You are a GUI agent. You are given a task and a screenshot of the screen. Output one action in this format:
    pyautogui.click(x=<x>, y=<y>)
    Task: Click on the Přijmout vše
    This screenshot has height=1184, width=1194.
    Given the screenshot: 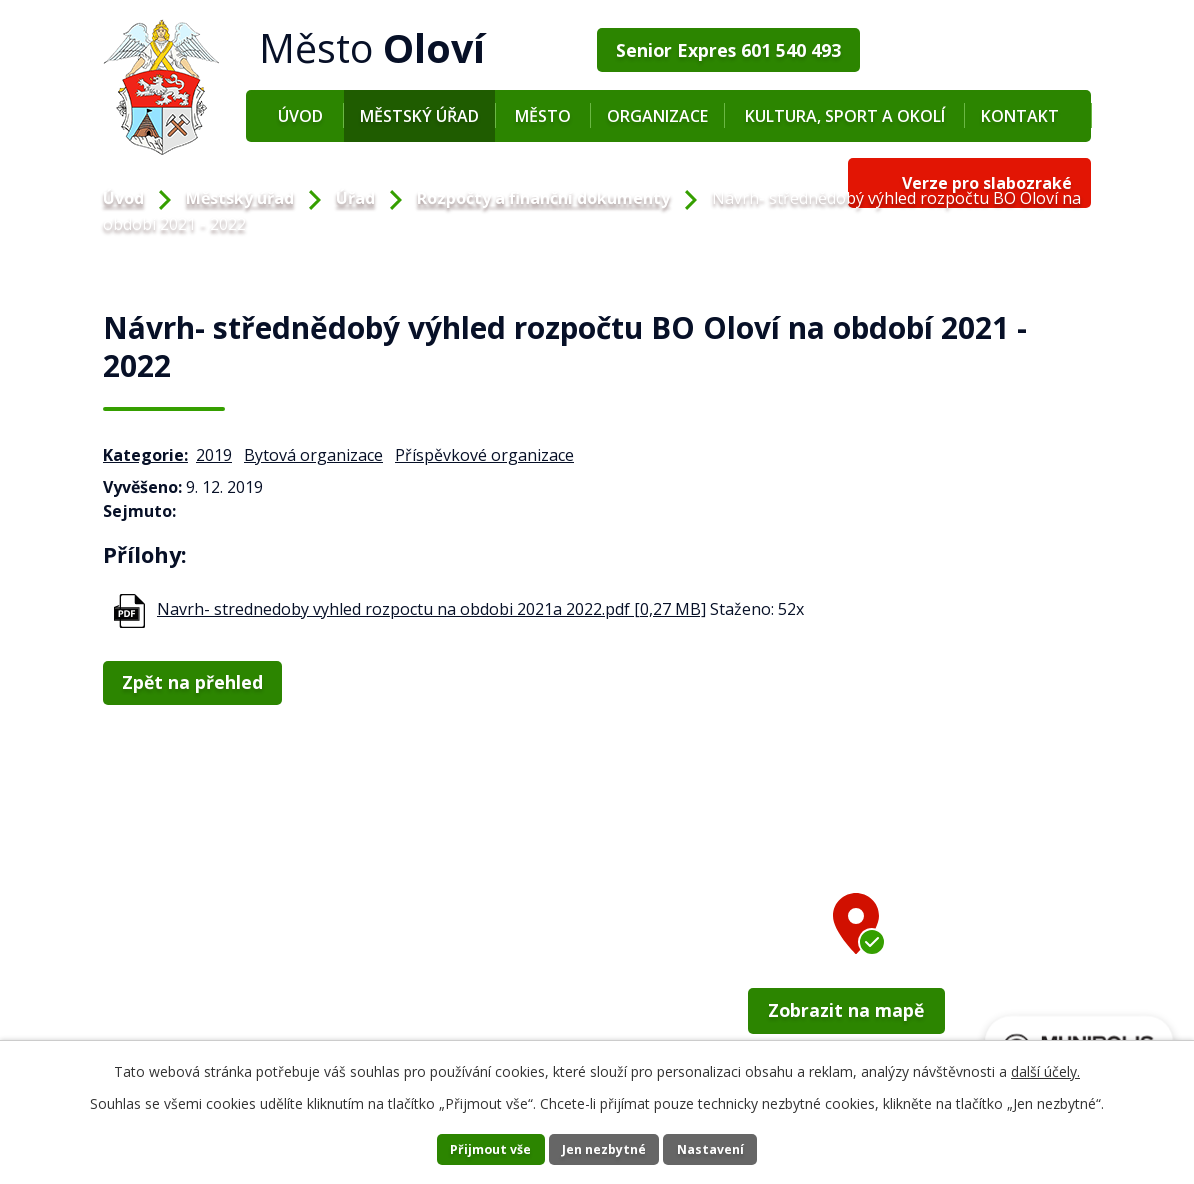 What is the action you would take?
    pyautogui.click(x=467, y=1148)
    